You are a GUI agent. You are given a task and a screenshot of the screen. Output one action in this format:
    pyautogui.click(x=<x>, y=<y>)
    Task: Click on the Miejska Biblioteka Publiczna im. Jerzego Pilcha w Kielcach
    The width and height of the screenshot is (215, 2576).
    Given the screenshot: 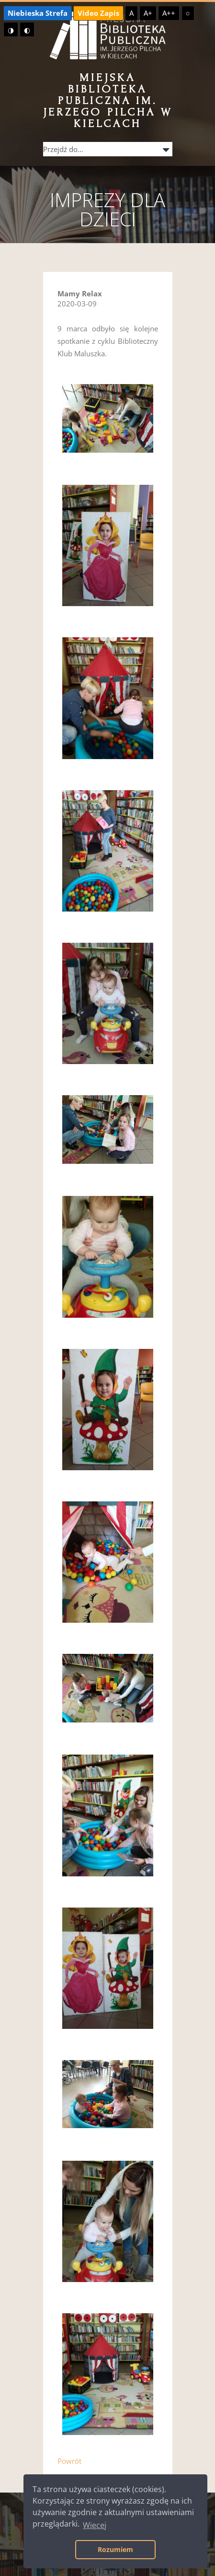 What is the action you would take?
    pyautogui.click(x=107, y=100)
    